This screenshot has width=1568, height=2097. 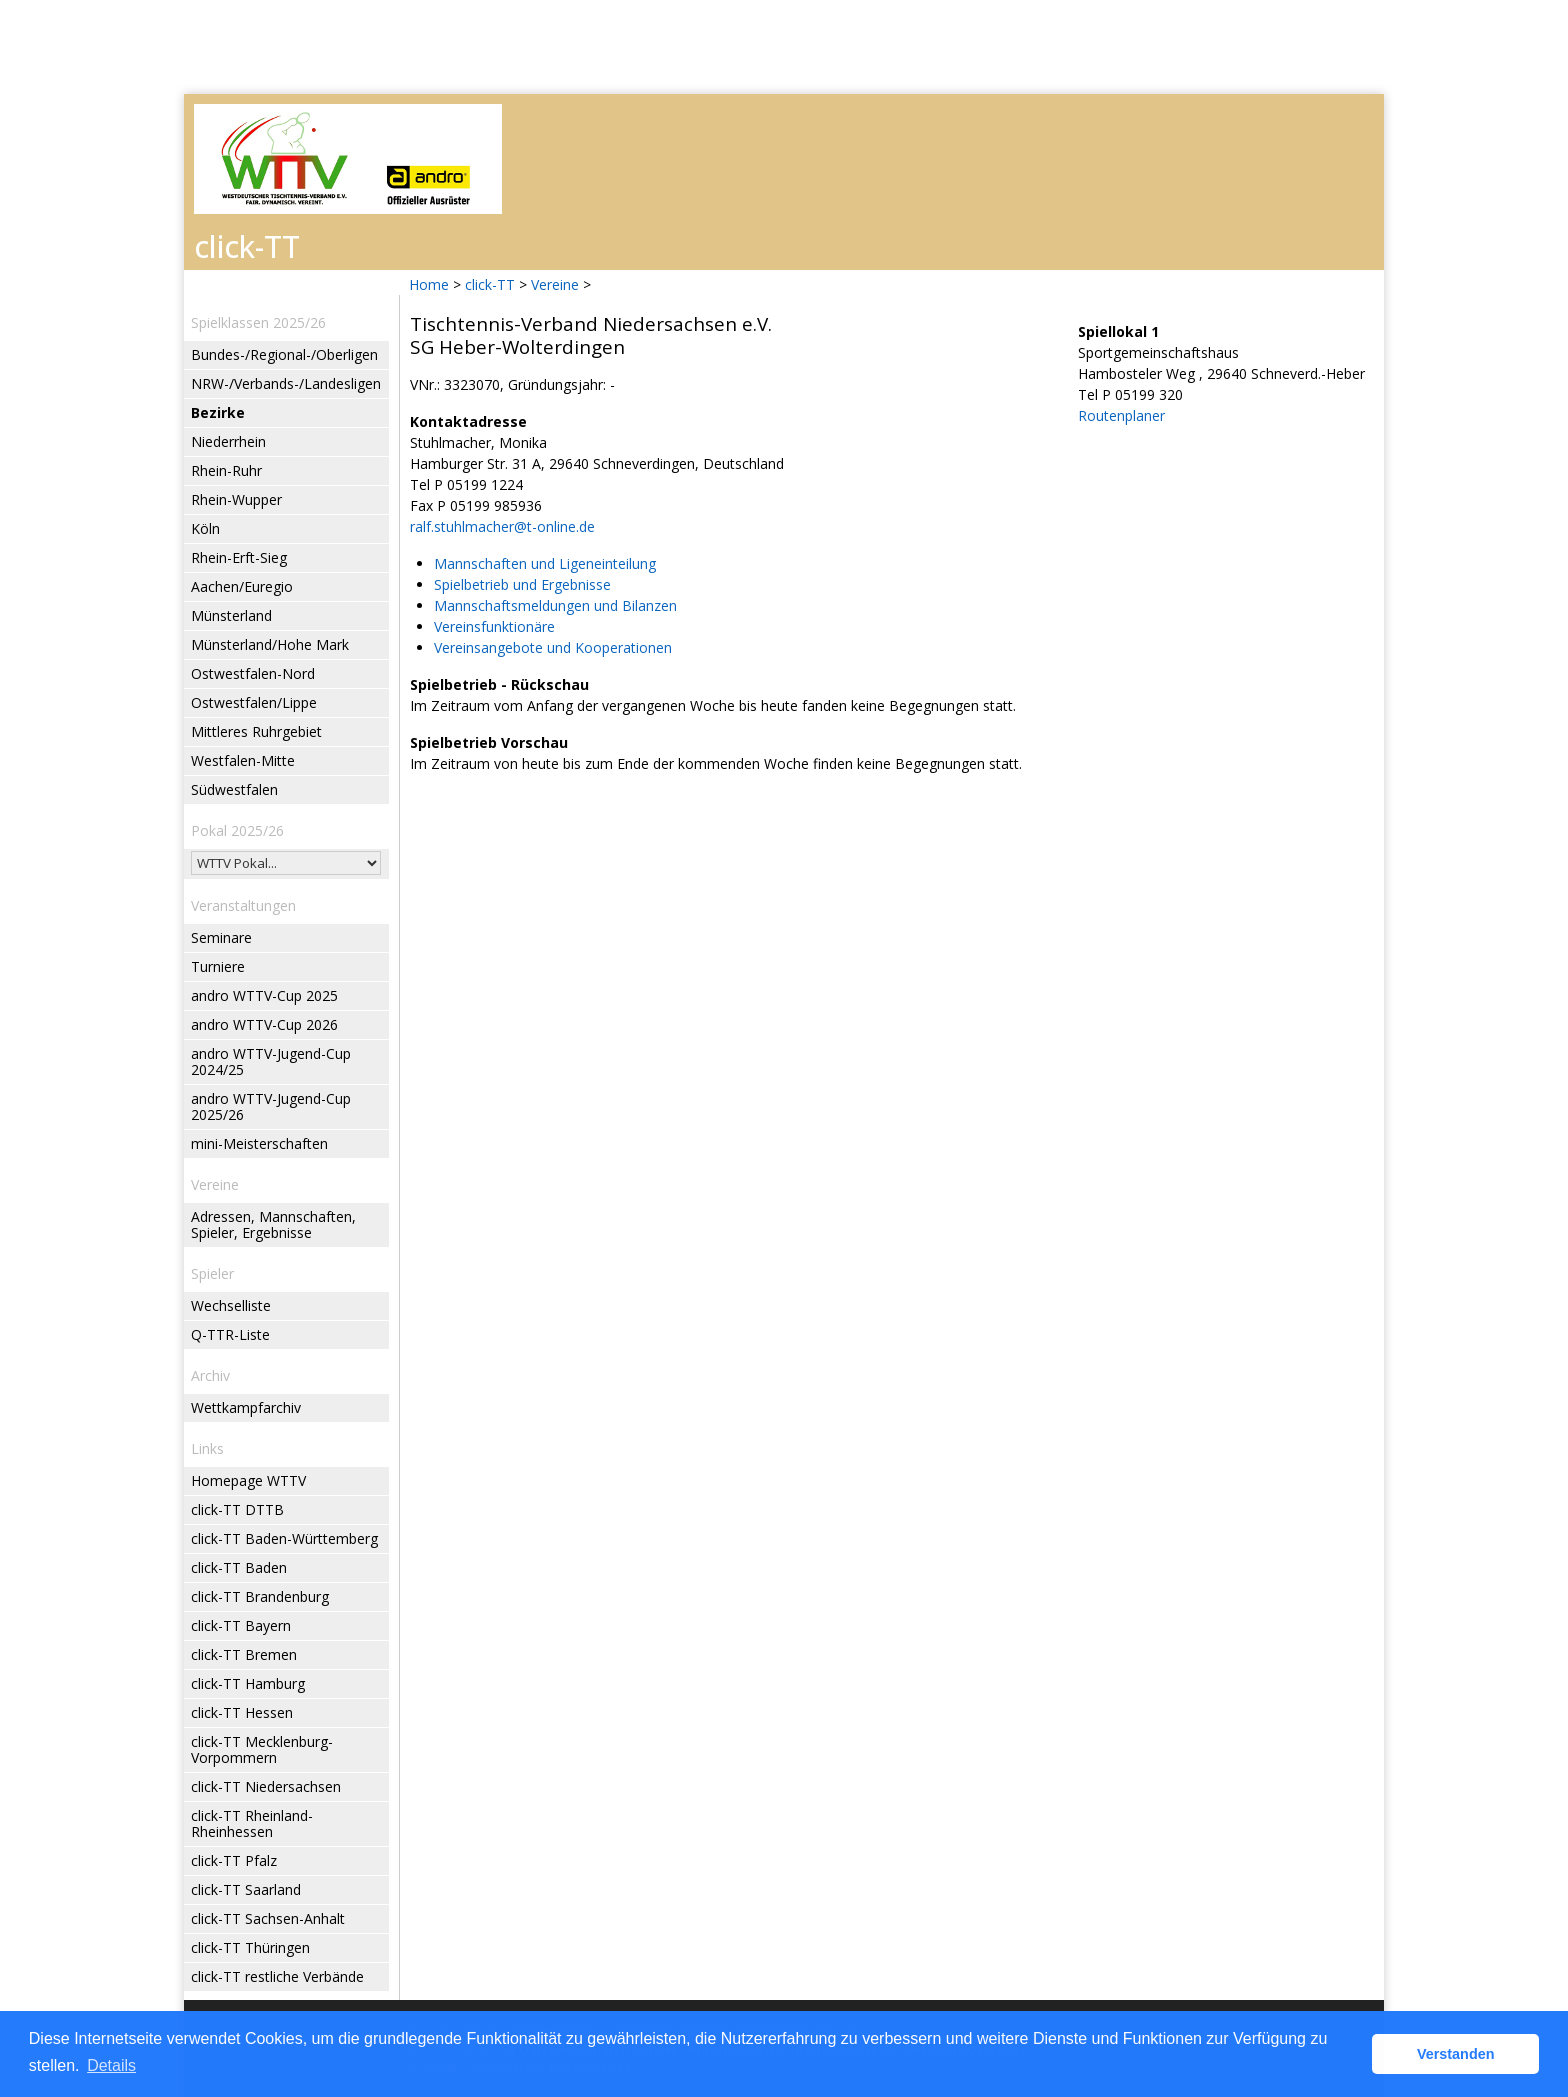 What do you see at coordinates (218, 966) in the screenshot?
I see `Turniere` at bounding box center [218, 966].